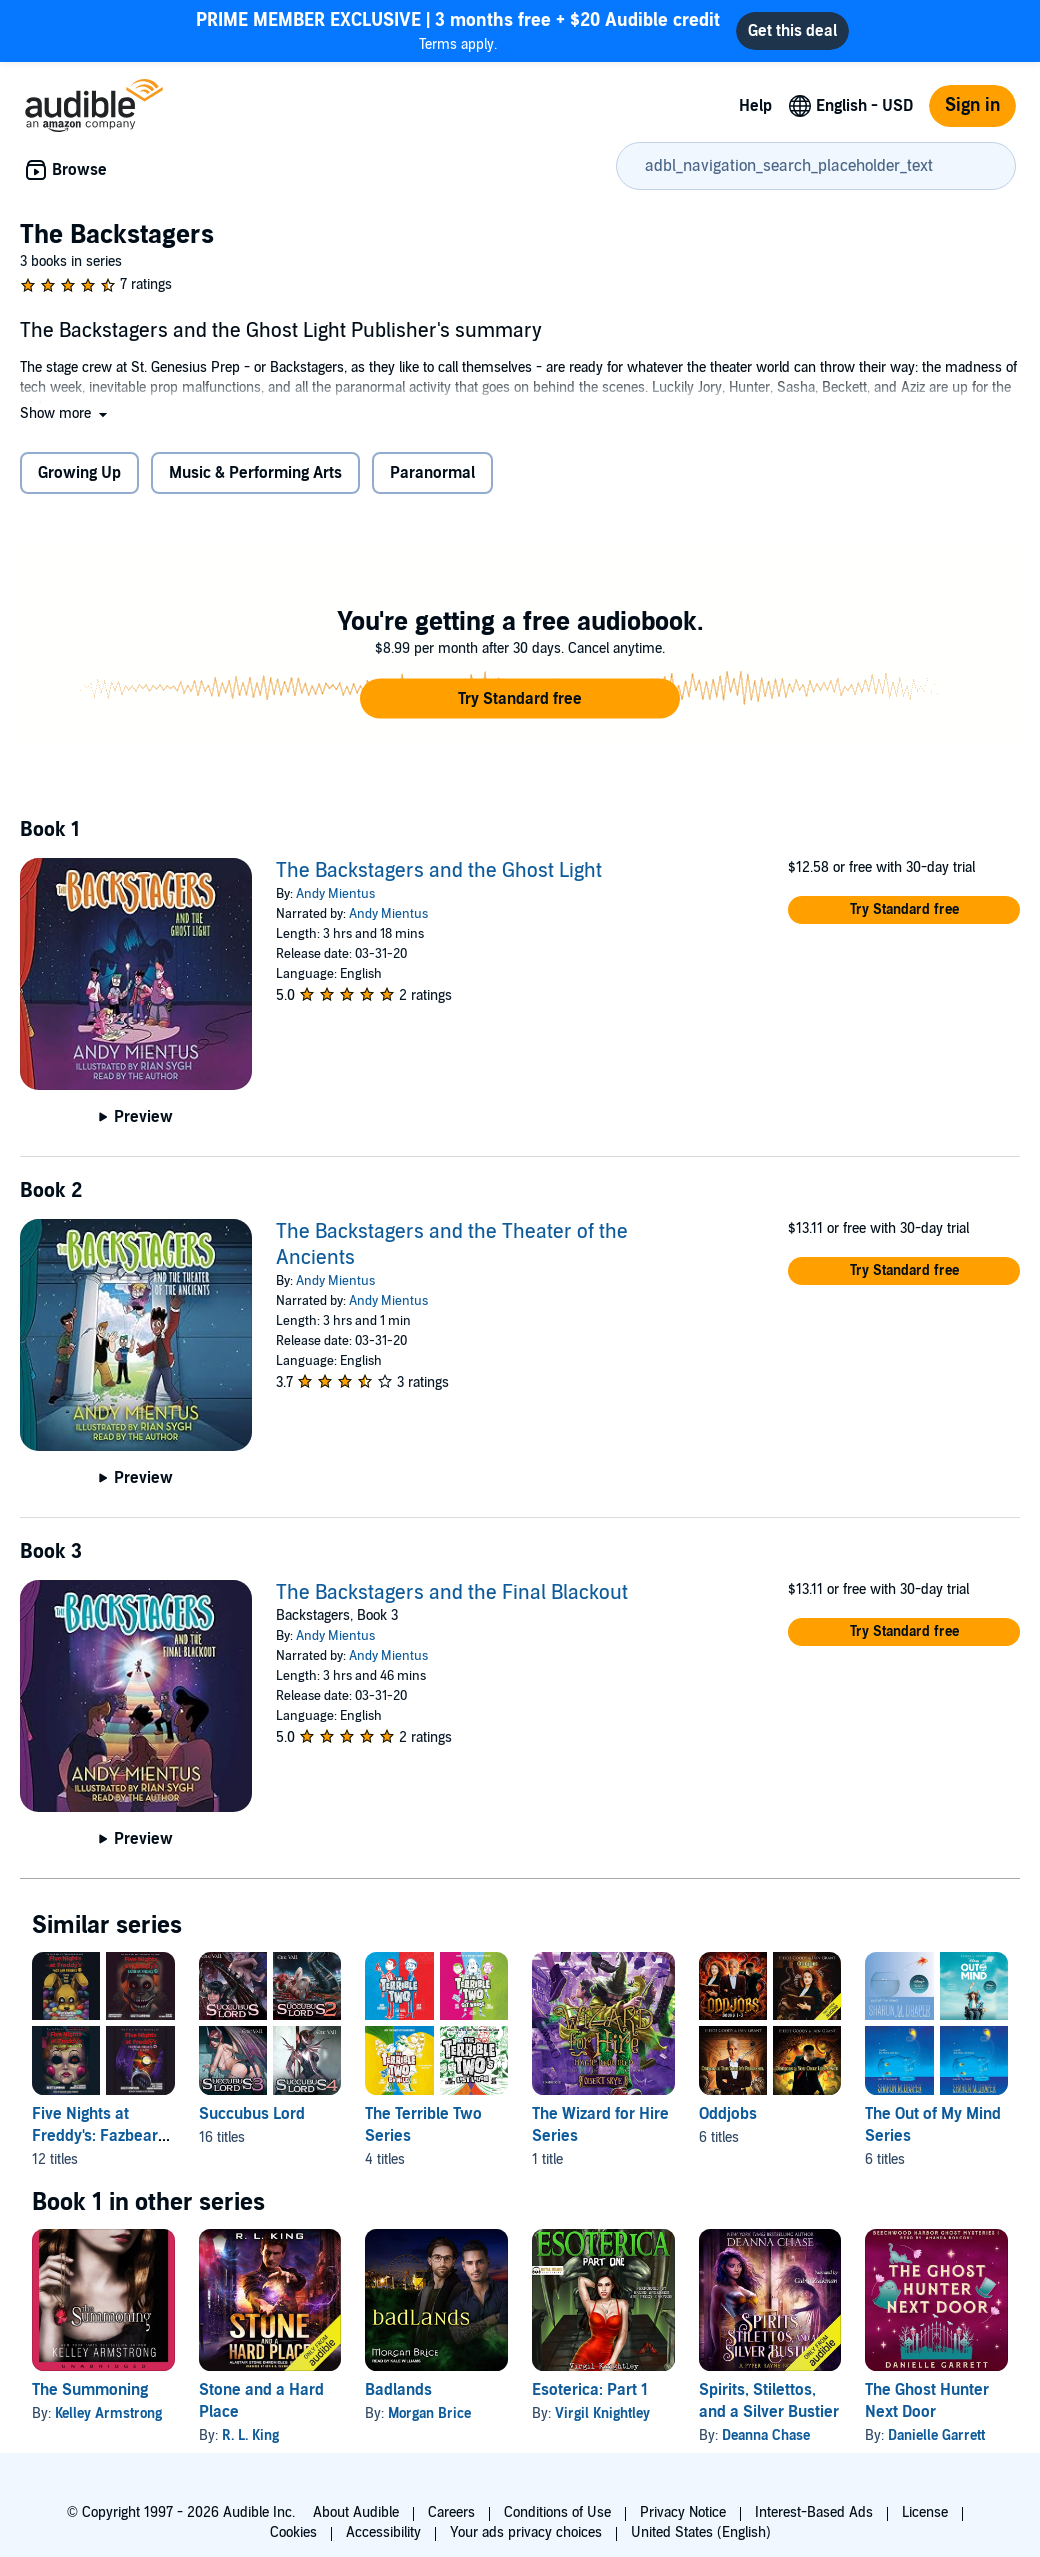 This screenshot has width=1040, height=2557. I want to click on The Backstagers and the Final Blackout, so click(452, 1593).